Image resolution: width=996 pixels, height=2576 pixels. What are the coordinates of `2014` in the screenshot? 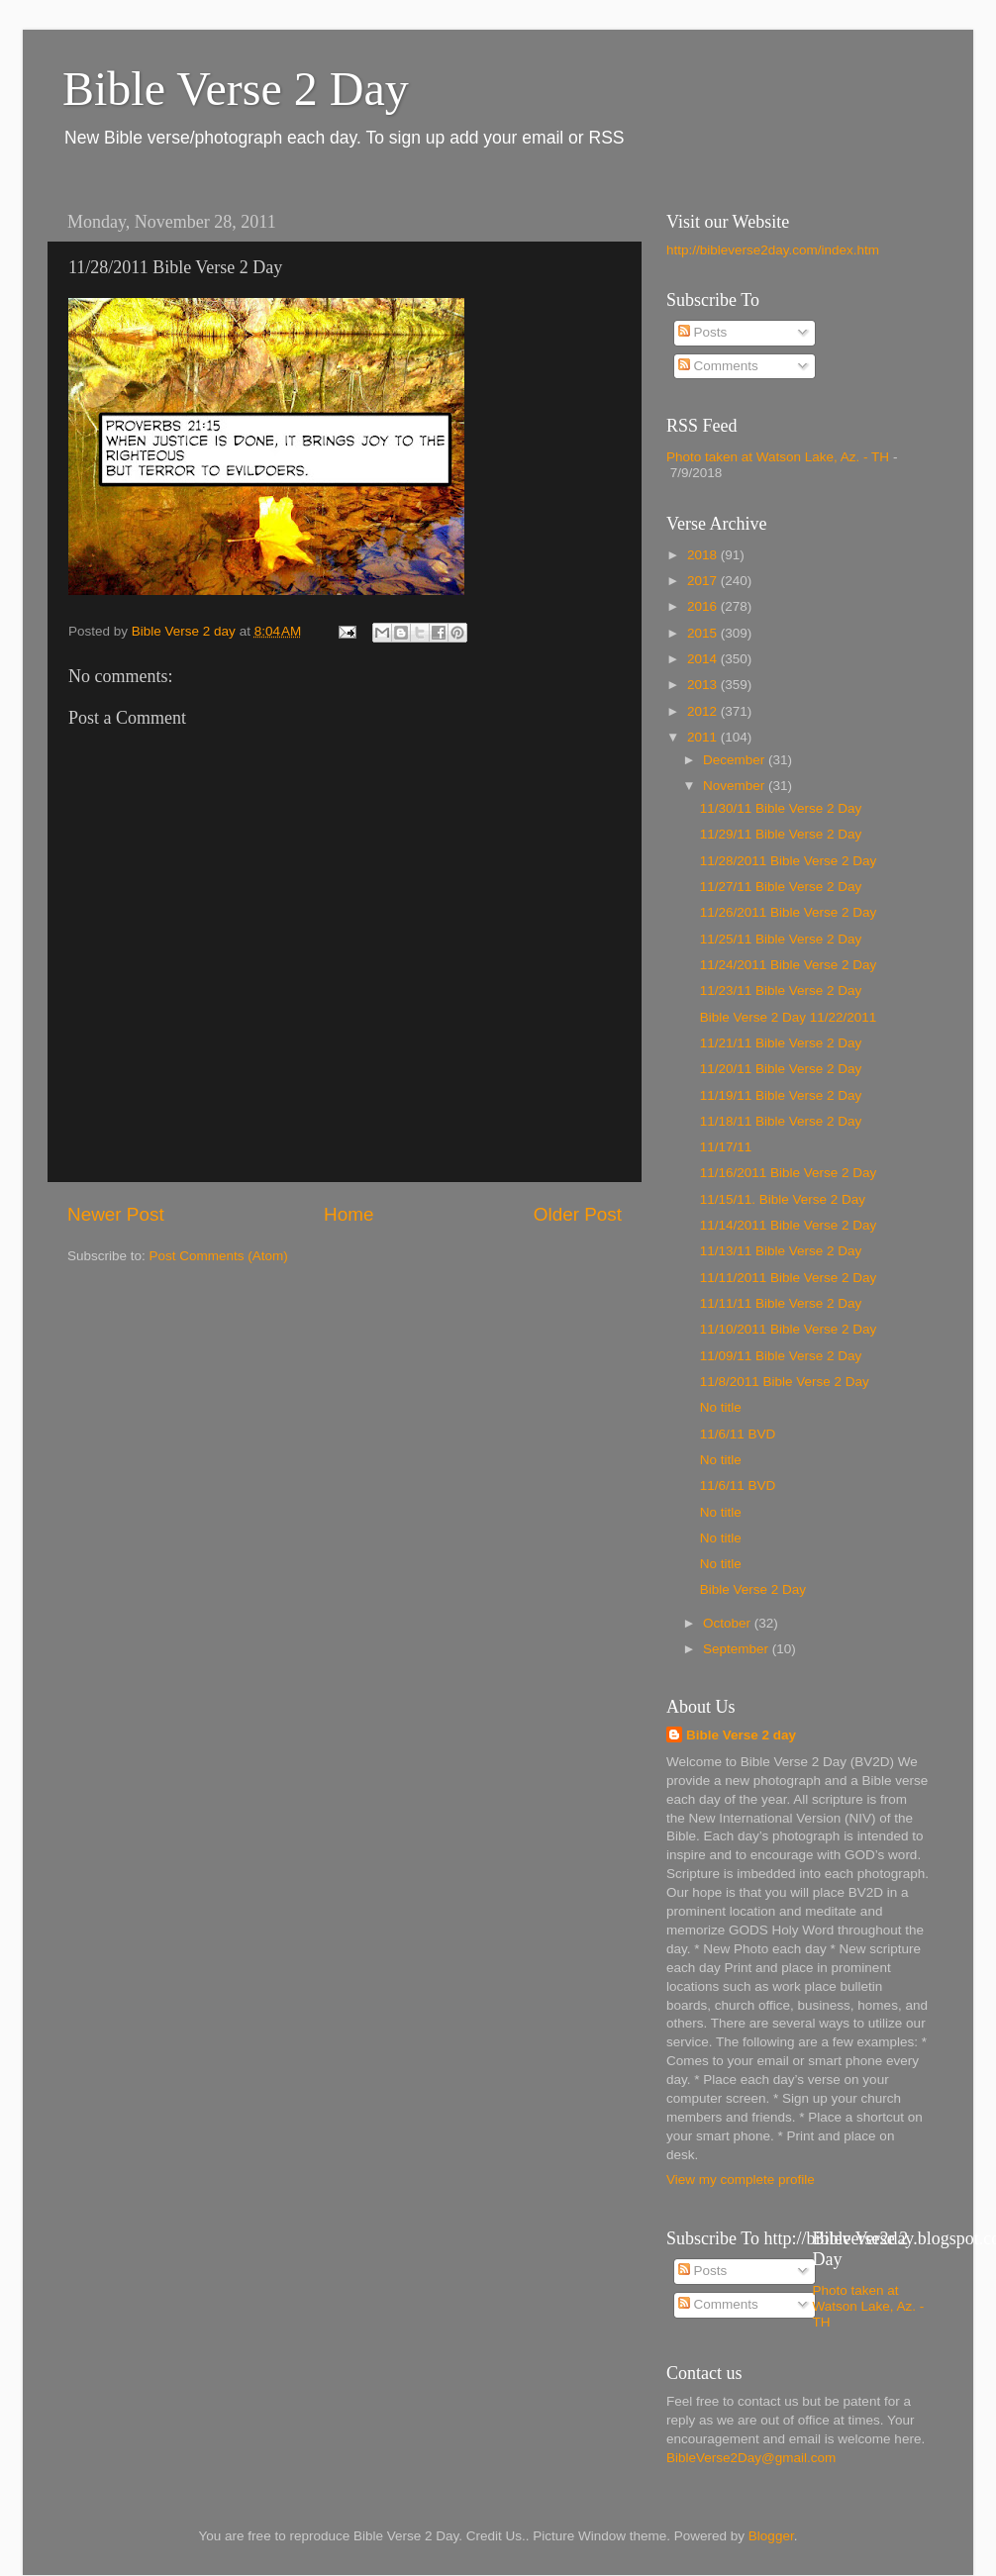 It's located at (704, 658).